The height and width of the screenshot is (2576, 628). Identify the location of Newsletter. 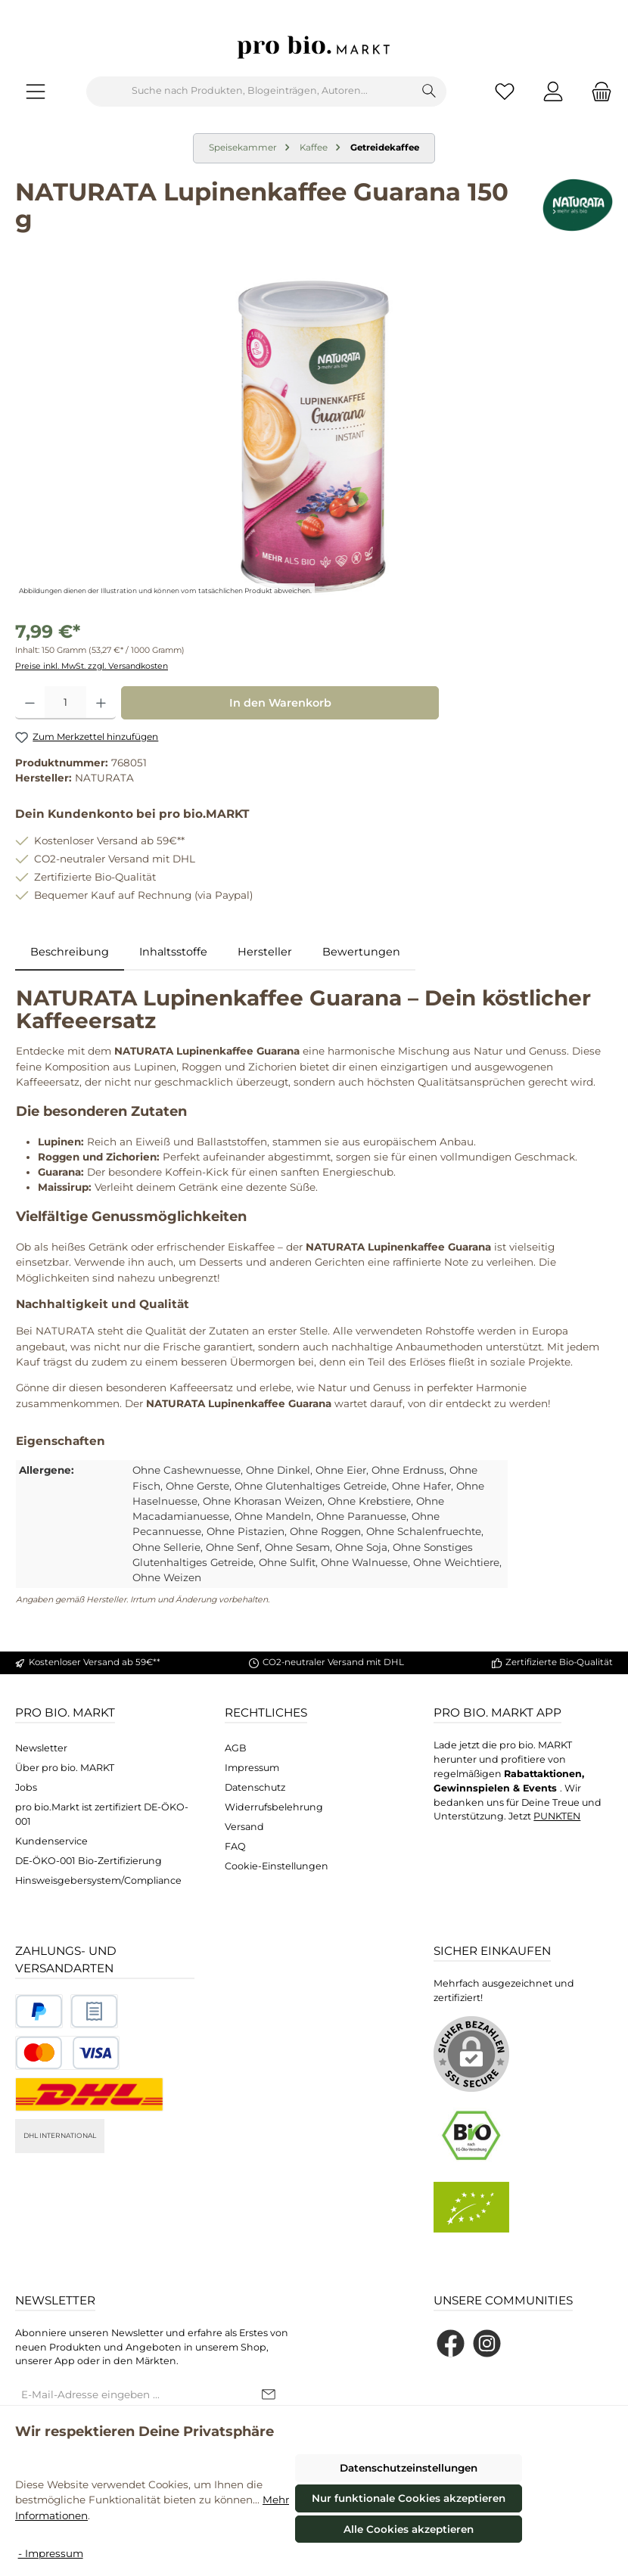
(41, 1748).